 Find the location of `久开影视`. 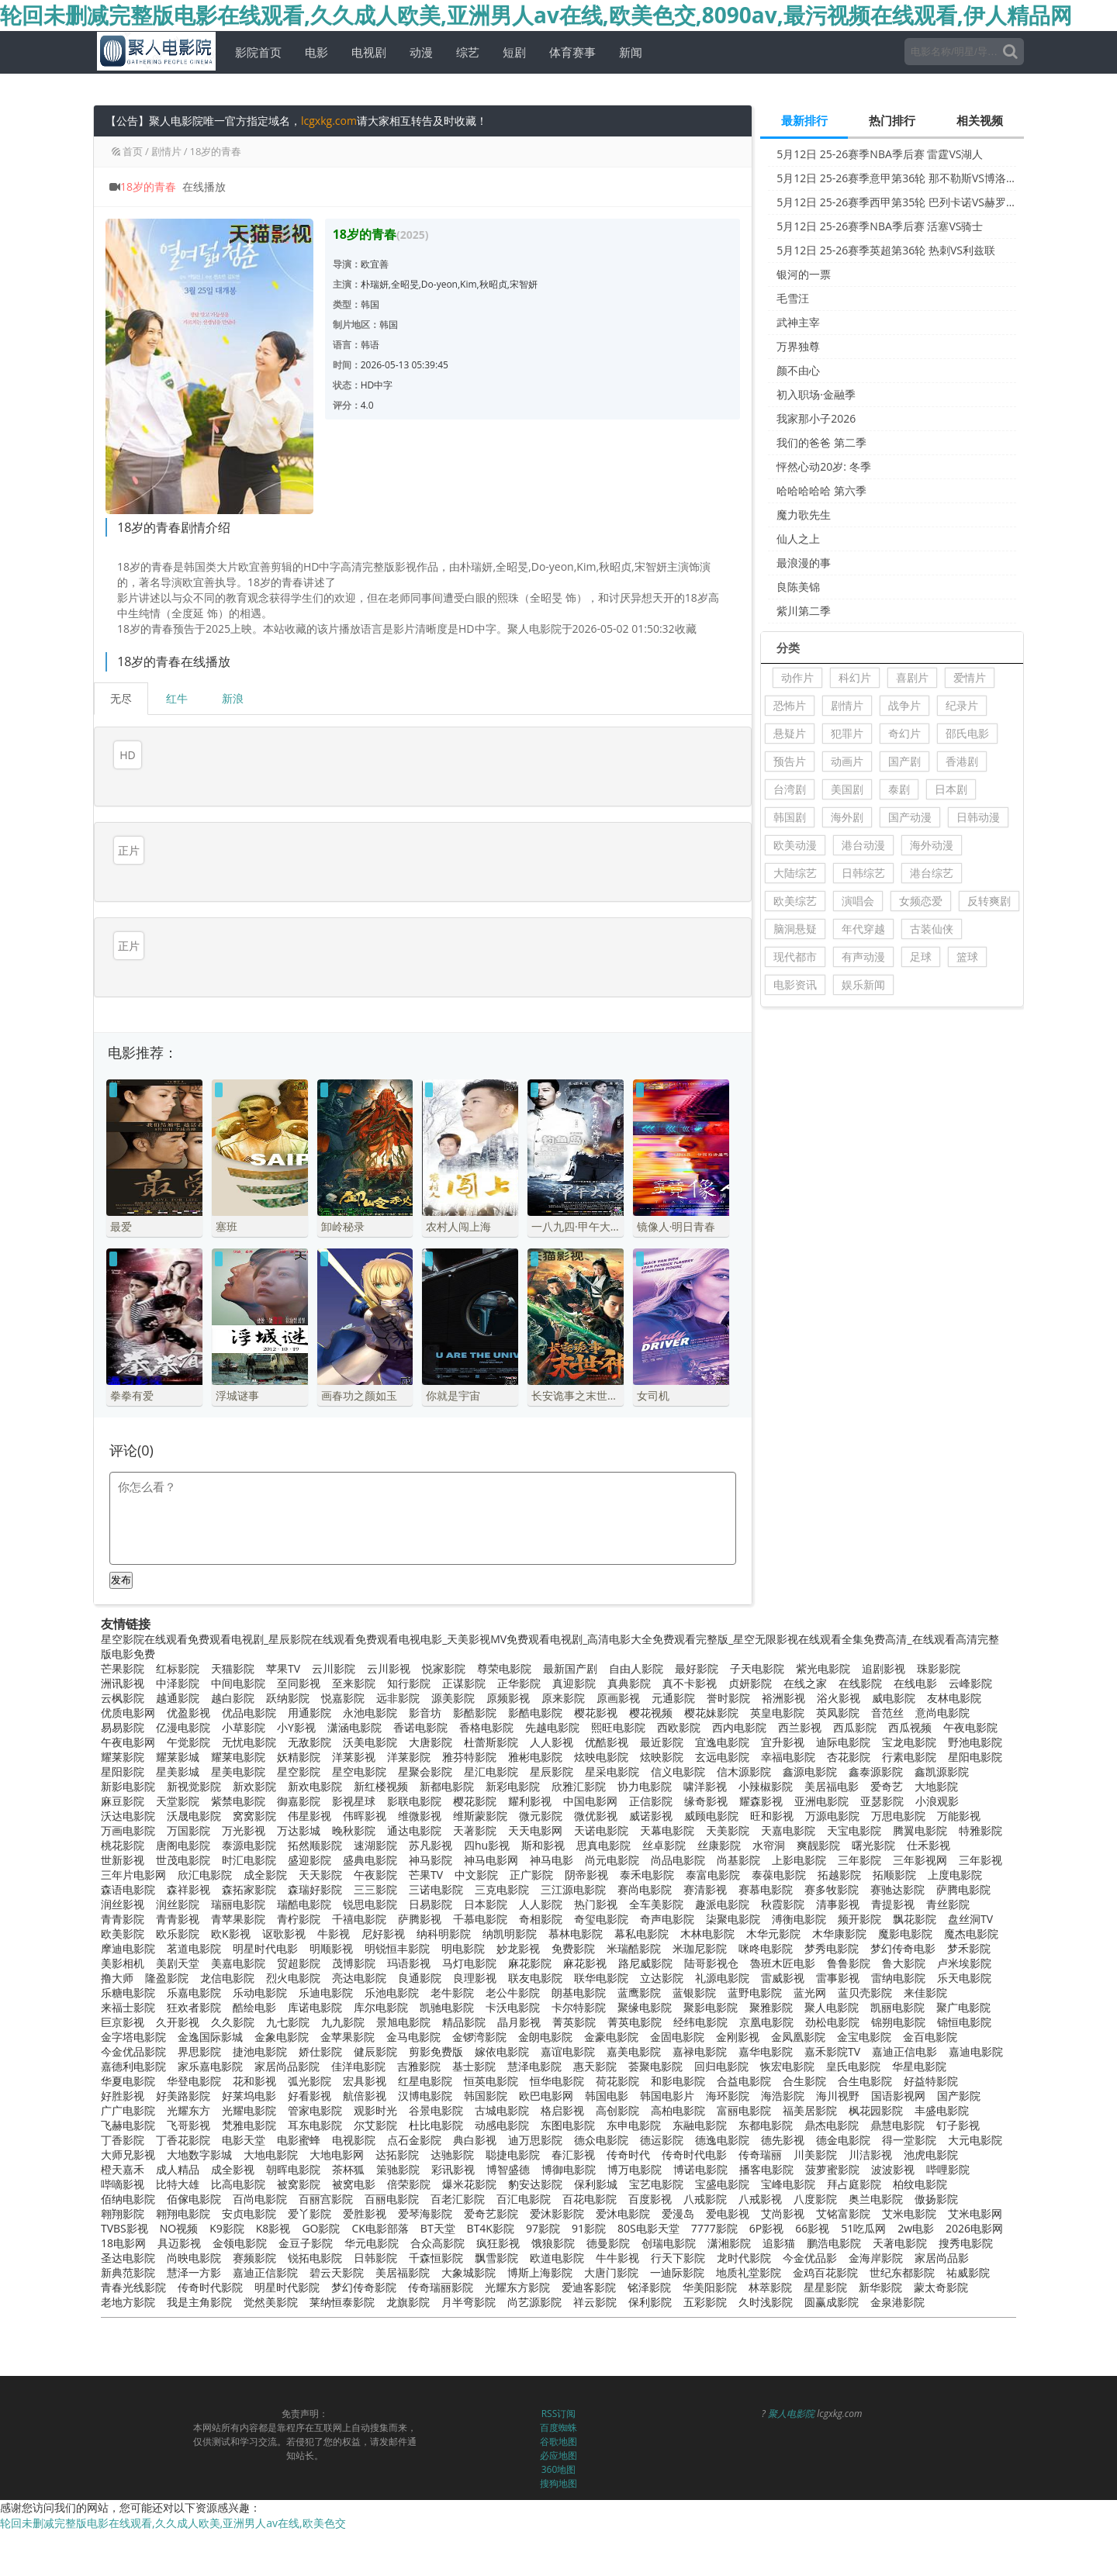

久开影视 is located at coordinates (177, 1997).